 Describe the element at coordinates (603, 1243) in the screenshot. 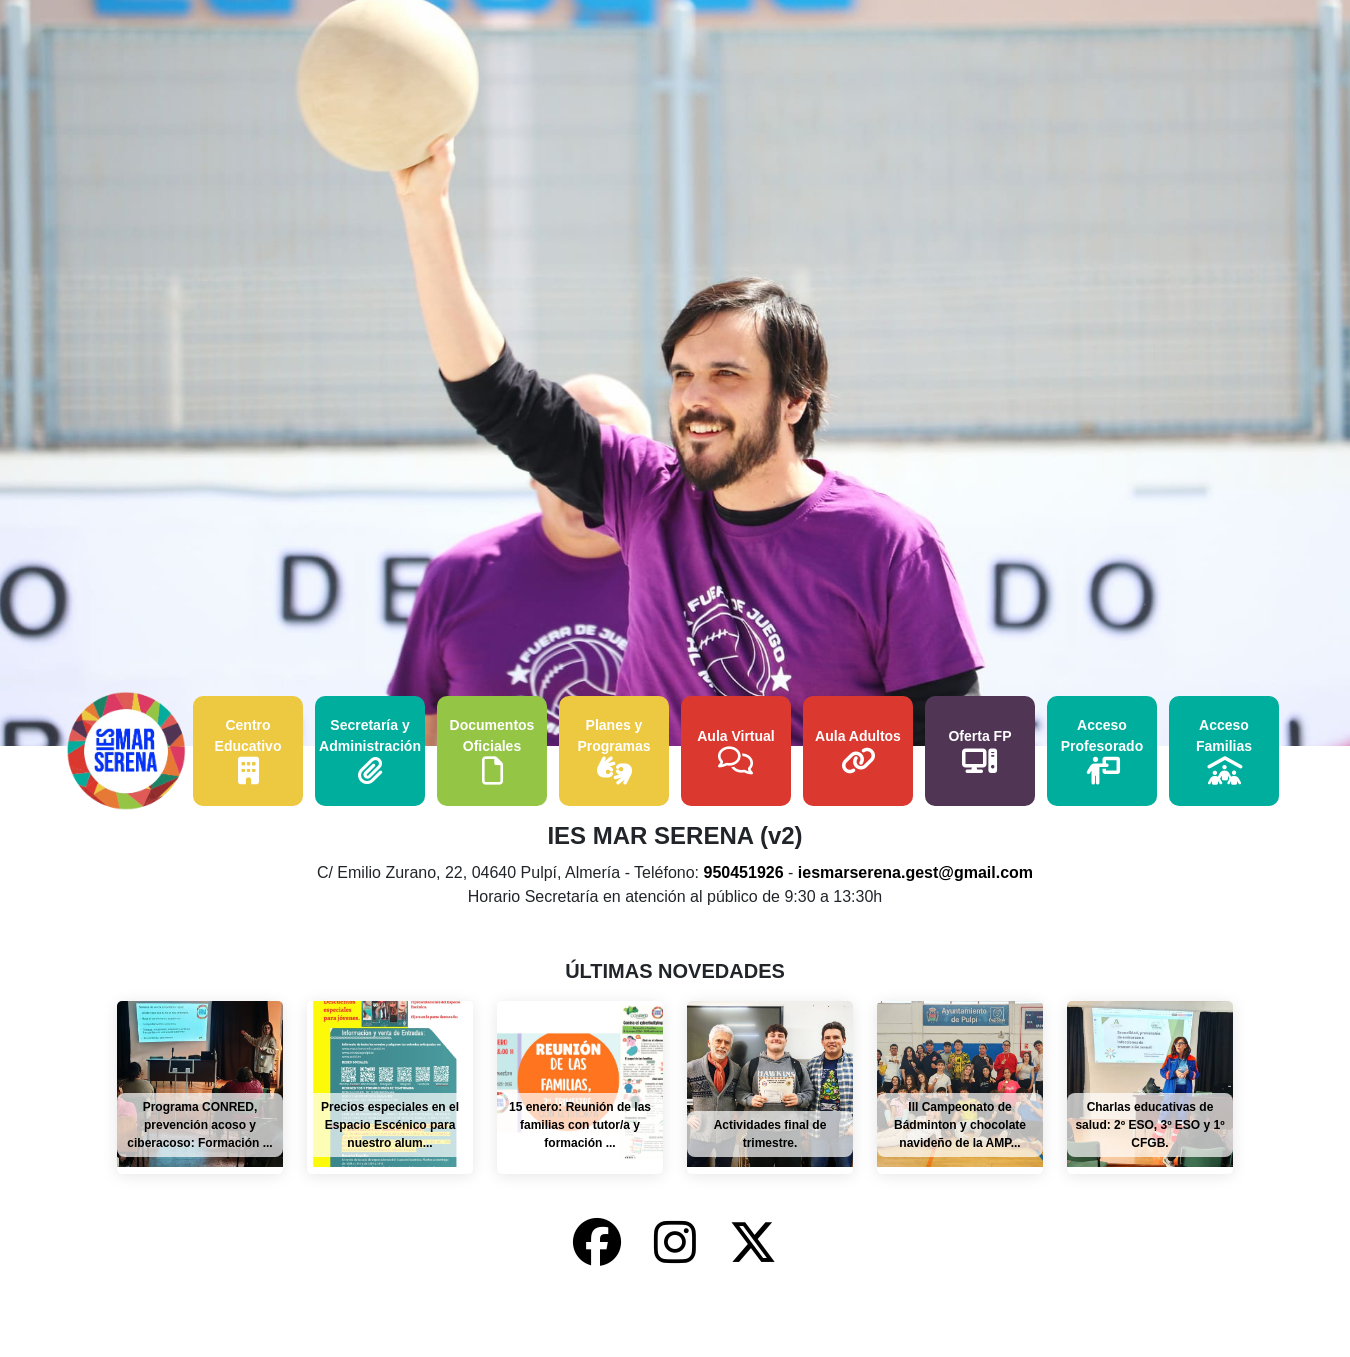

I see `[Facebook del IES Mar Serena]` at that location.